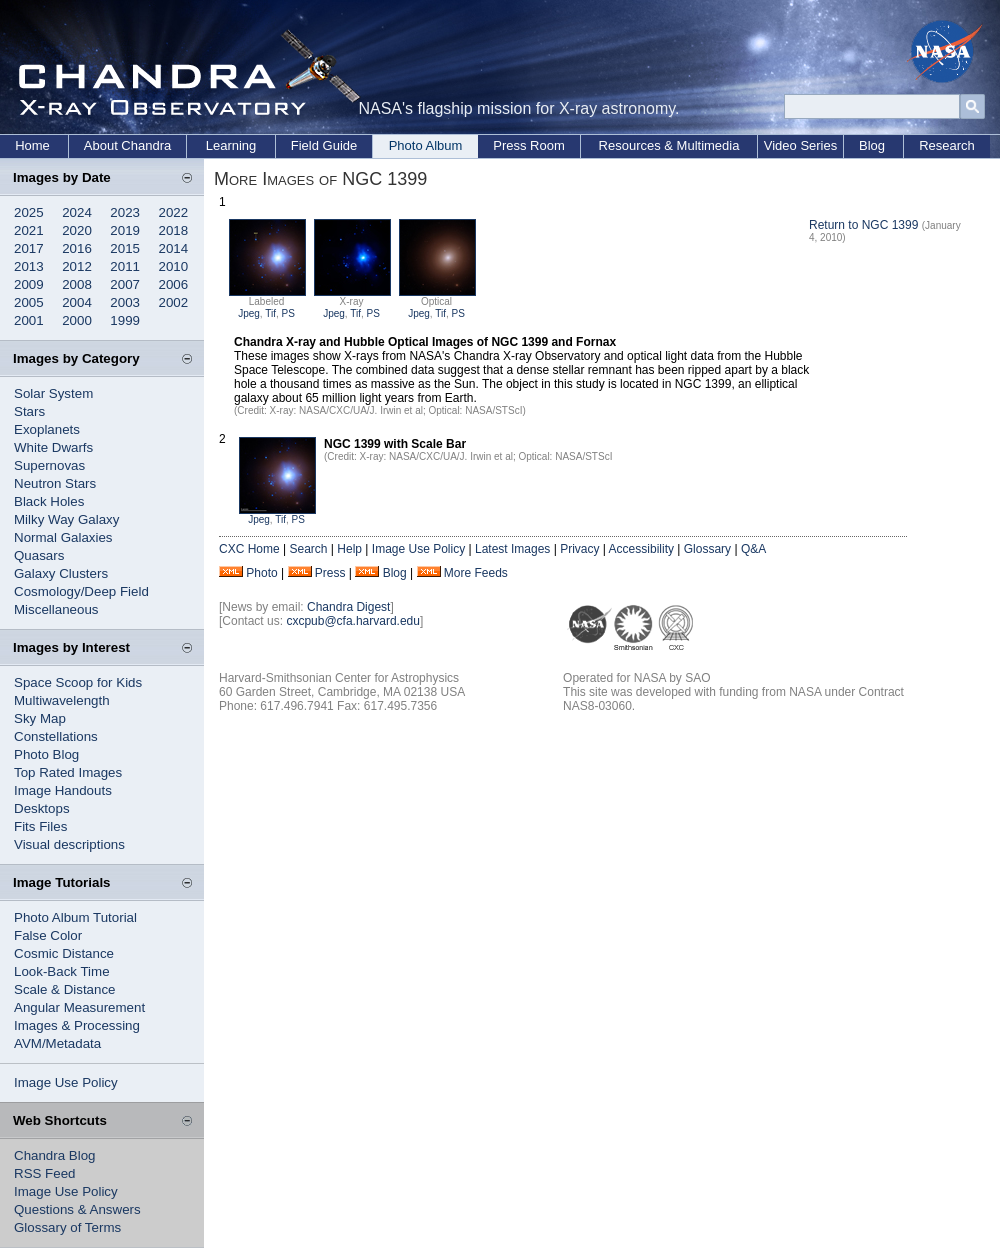 This screenshot has height=1248, width=1000. Describe the element at coordinates (579, 549) in the screenshot. I see `Privacy` at that location.